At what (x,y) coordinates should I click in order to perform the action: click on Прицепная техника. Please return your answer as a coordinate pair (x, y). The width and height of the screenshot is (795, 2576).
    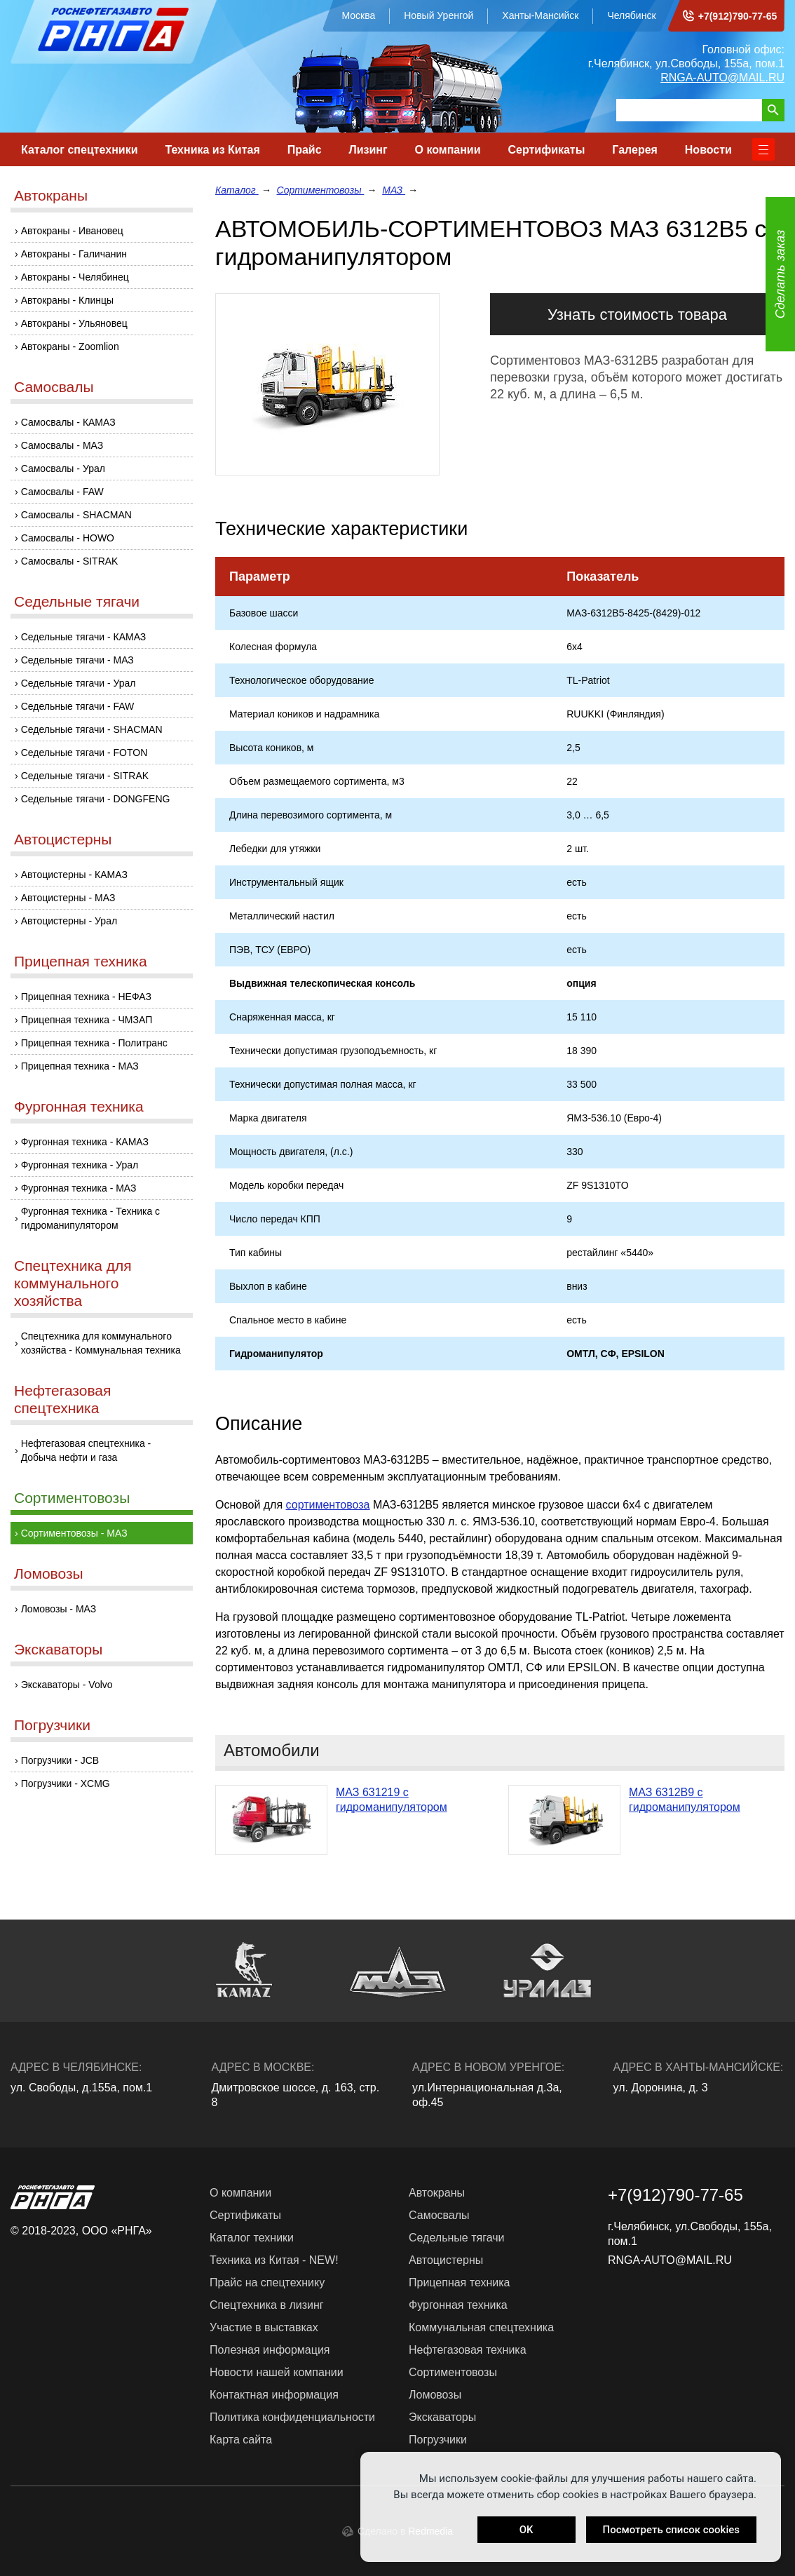
    Looking at the image, I should click on (80, 961).